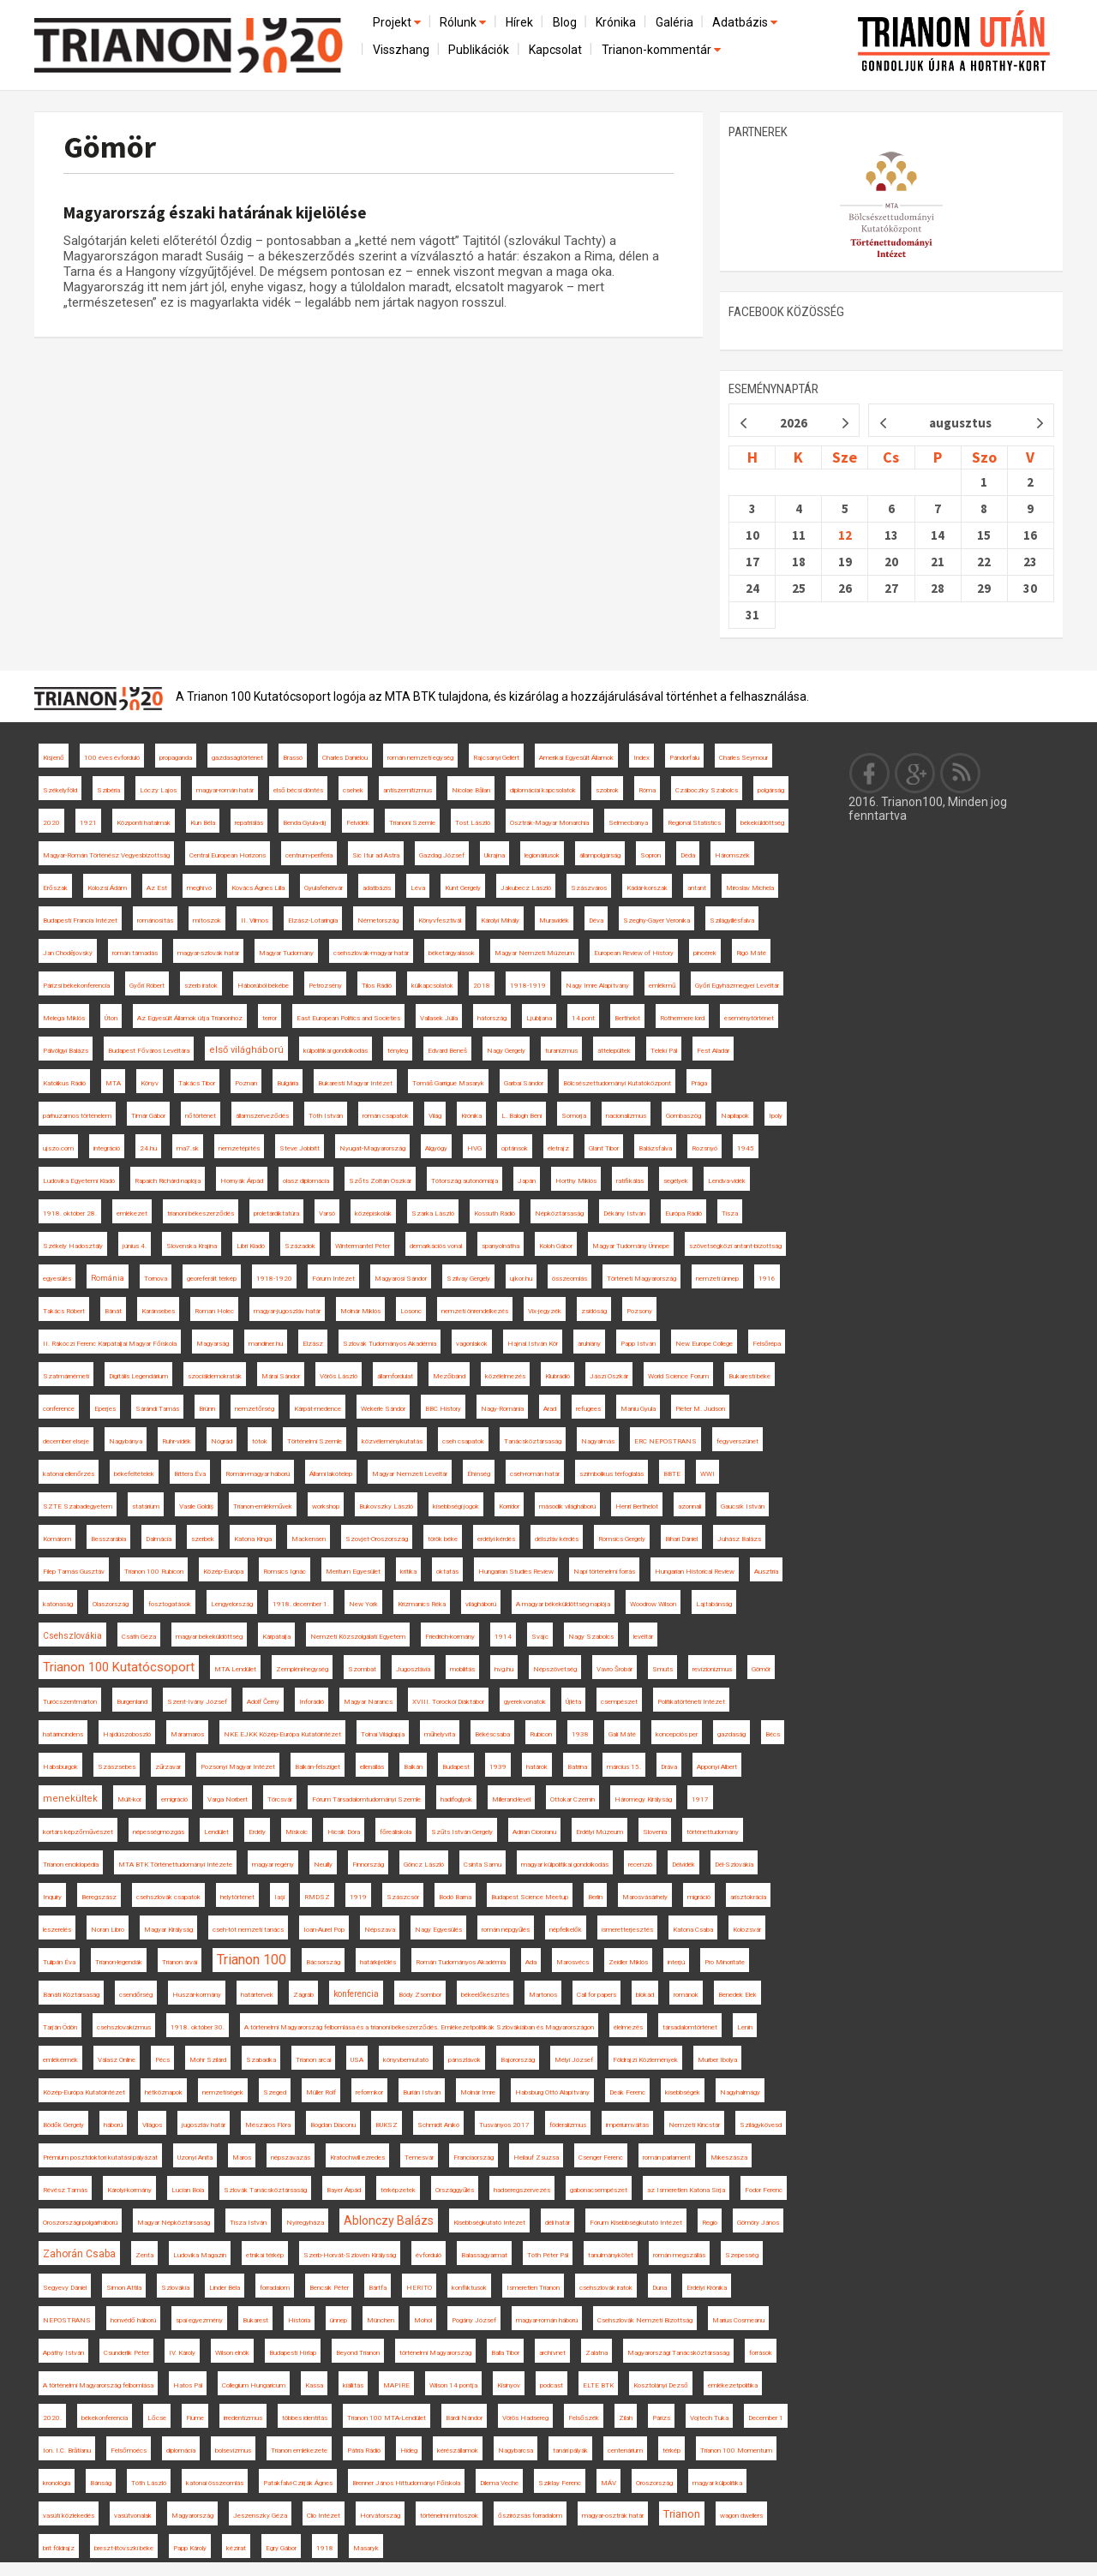 The image size is (1097, 2576). I want to click on Trianon emlékezete, so click(299, 2450).